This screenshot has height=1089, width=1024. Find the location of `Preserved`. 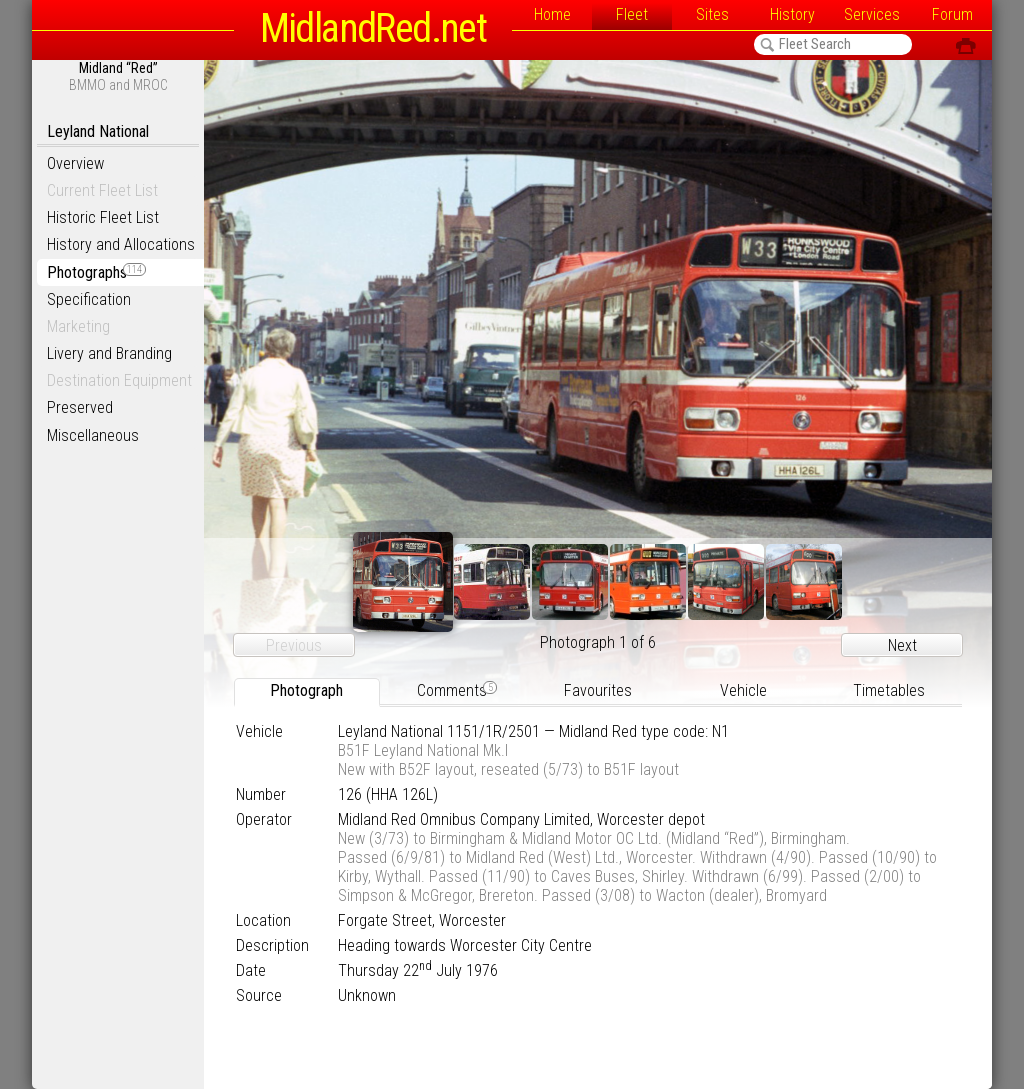

Preserved is located at coordinates (80, 407).